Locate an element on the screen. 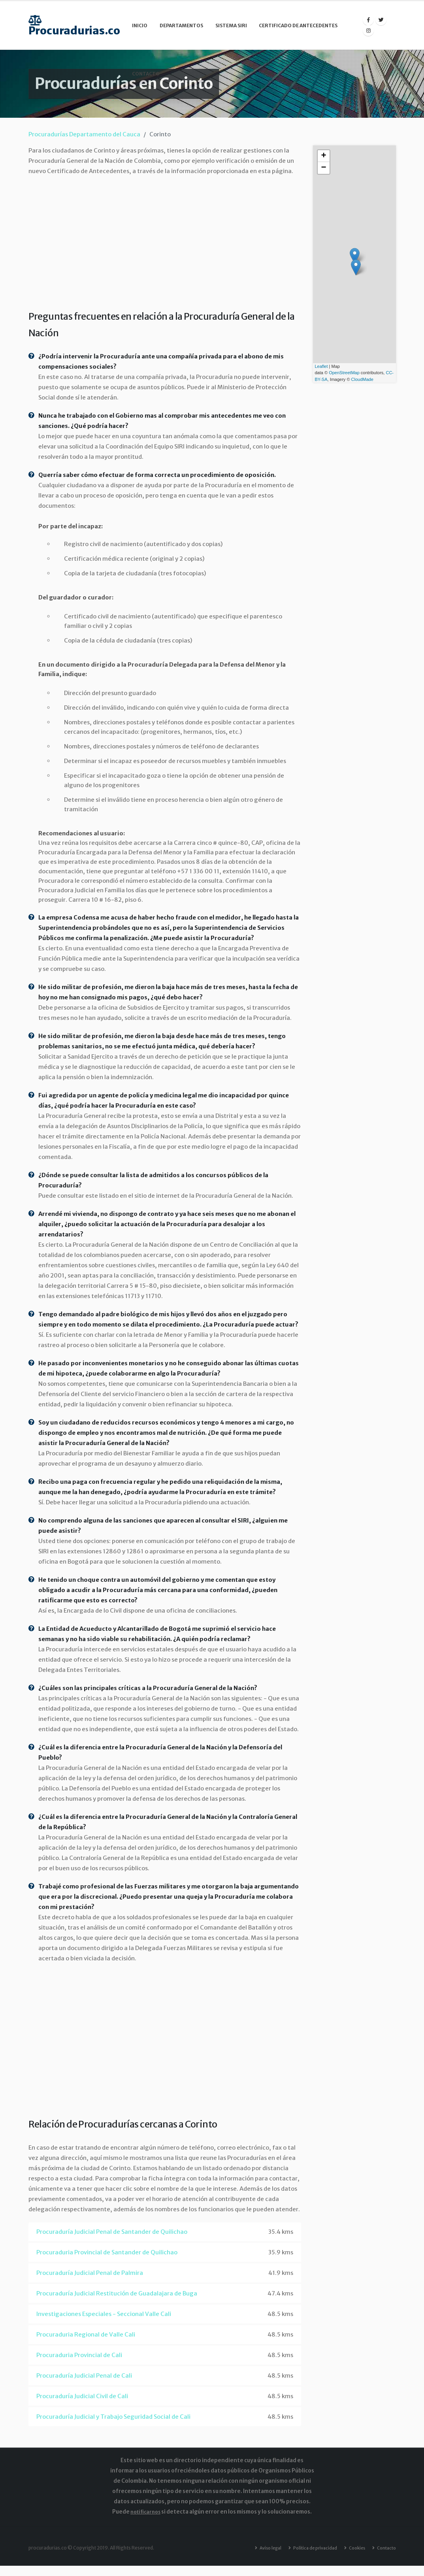 The width and height of the screenshot is (424, 2576). Aviso legal is located at coordinates (260, 2548).